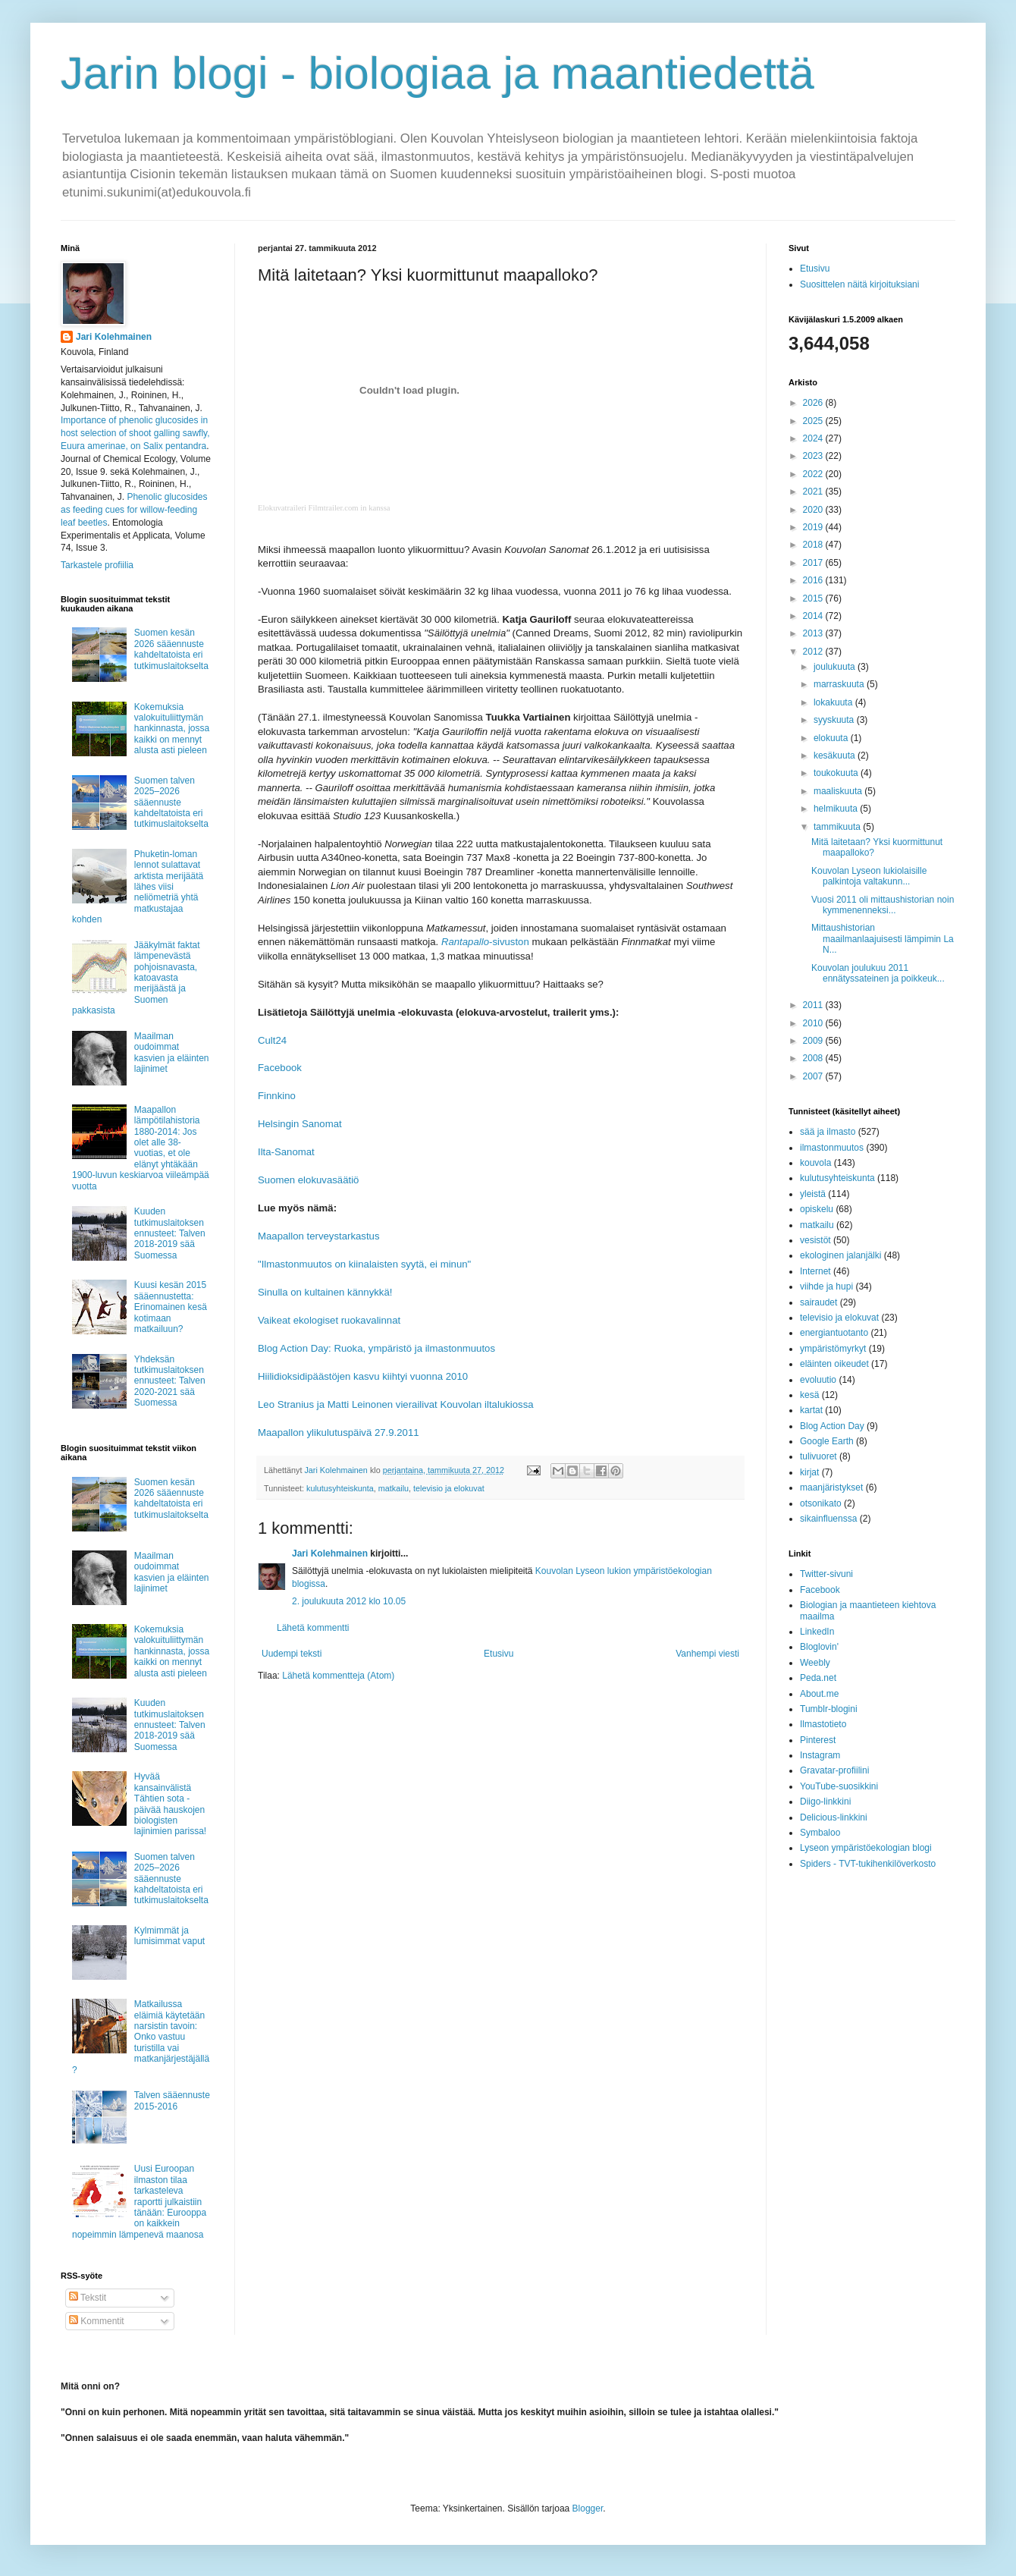 The height and width of the screenshot is (2576, 1016). What do you see at coordinates (376, 1348) in the screenshot?
I see `Blog Action Day: Ruoka, ympäristö ja ilmastonmuutos` at bounding box center [376, 1348].